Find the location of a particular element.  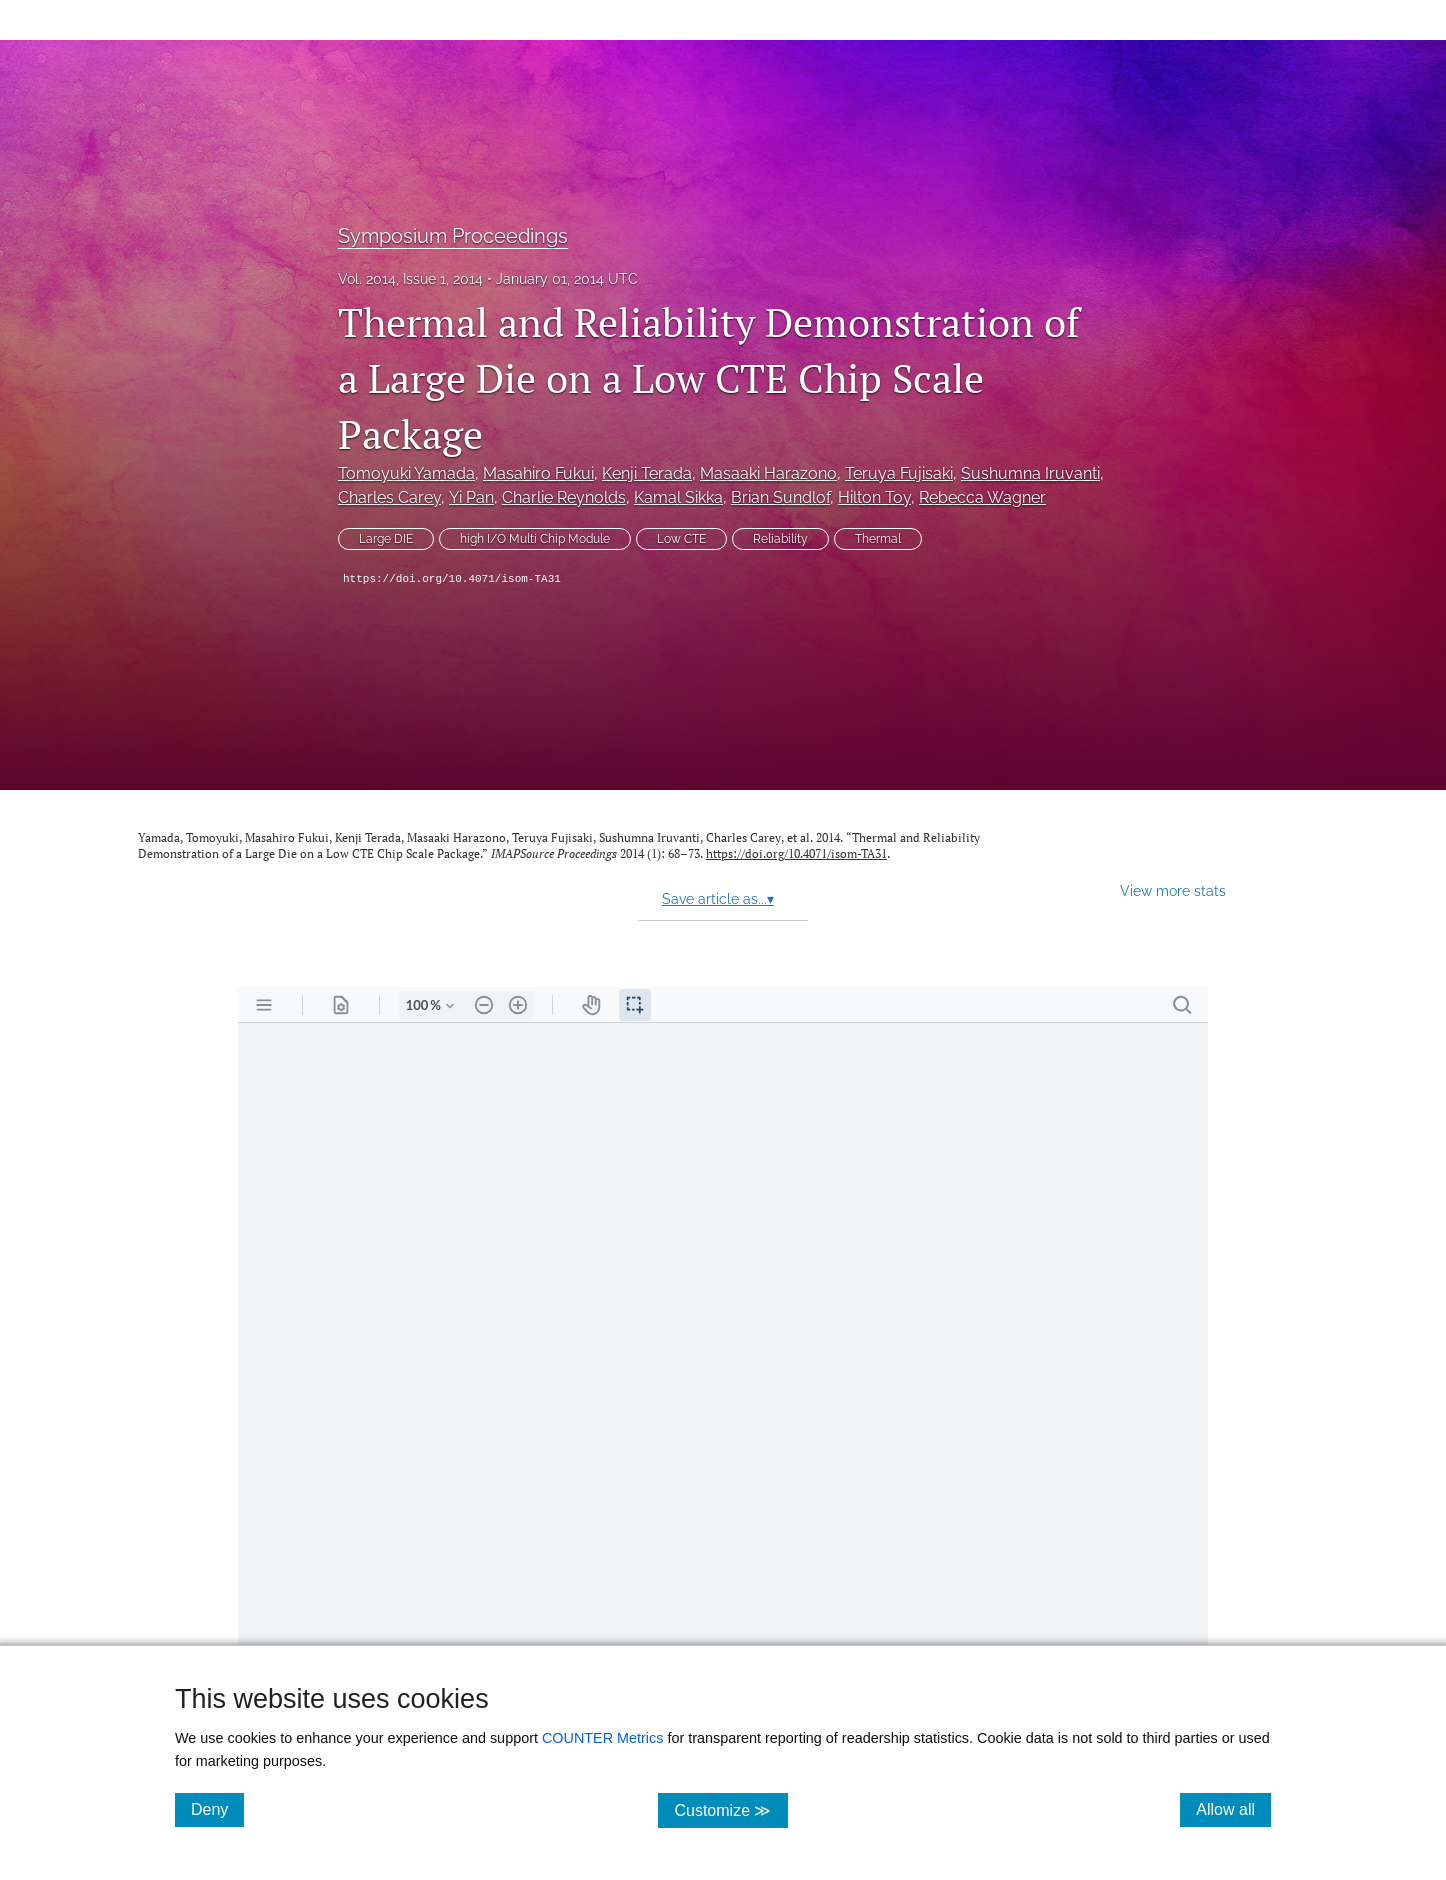

Brian Sundlof is located at coordinates (780, 497).